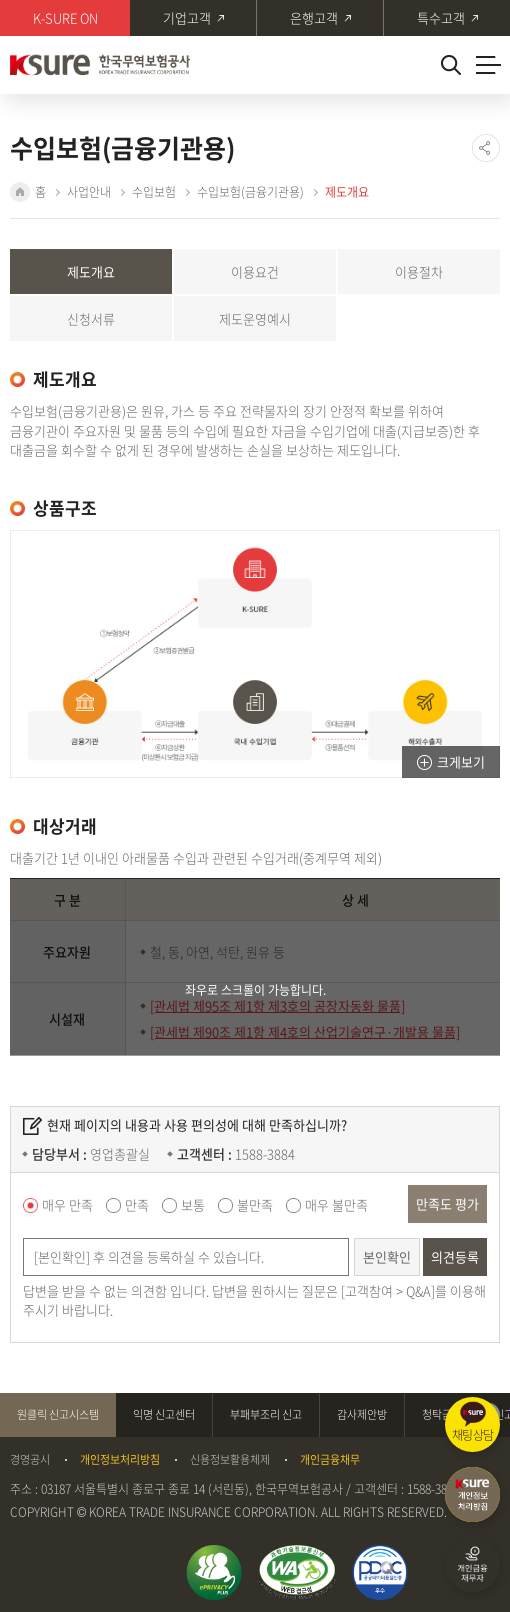 This screenshot has width=510, height=1612. Describe the element at coordinates (314, 17) in the screenshot. I see `은행고객` at that location.